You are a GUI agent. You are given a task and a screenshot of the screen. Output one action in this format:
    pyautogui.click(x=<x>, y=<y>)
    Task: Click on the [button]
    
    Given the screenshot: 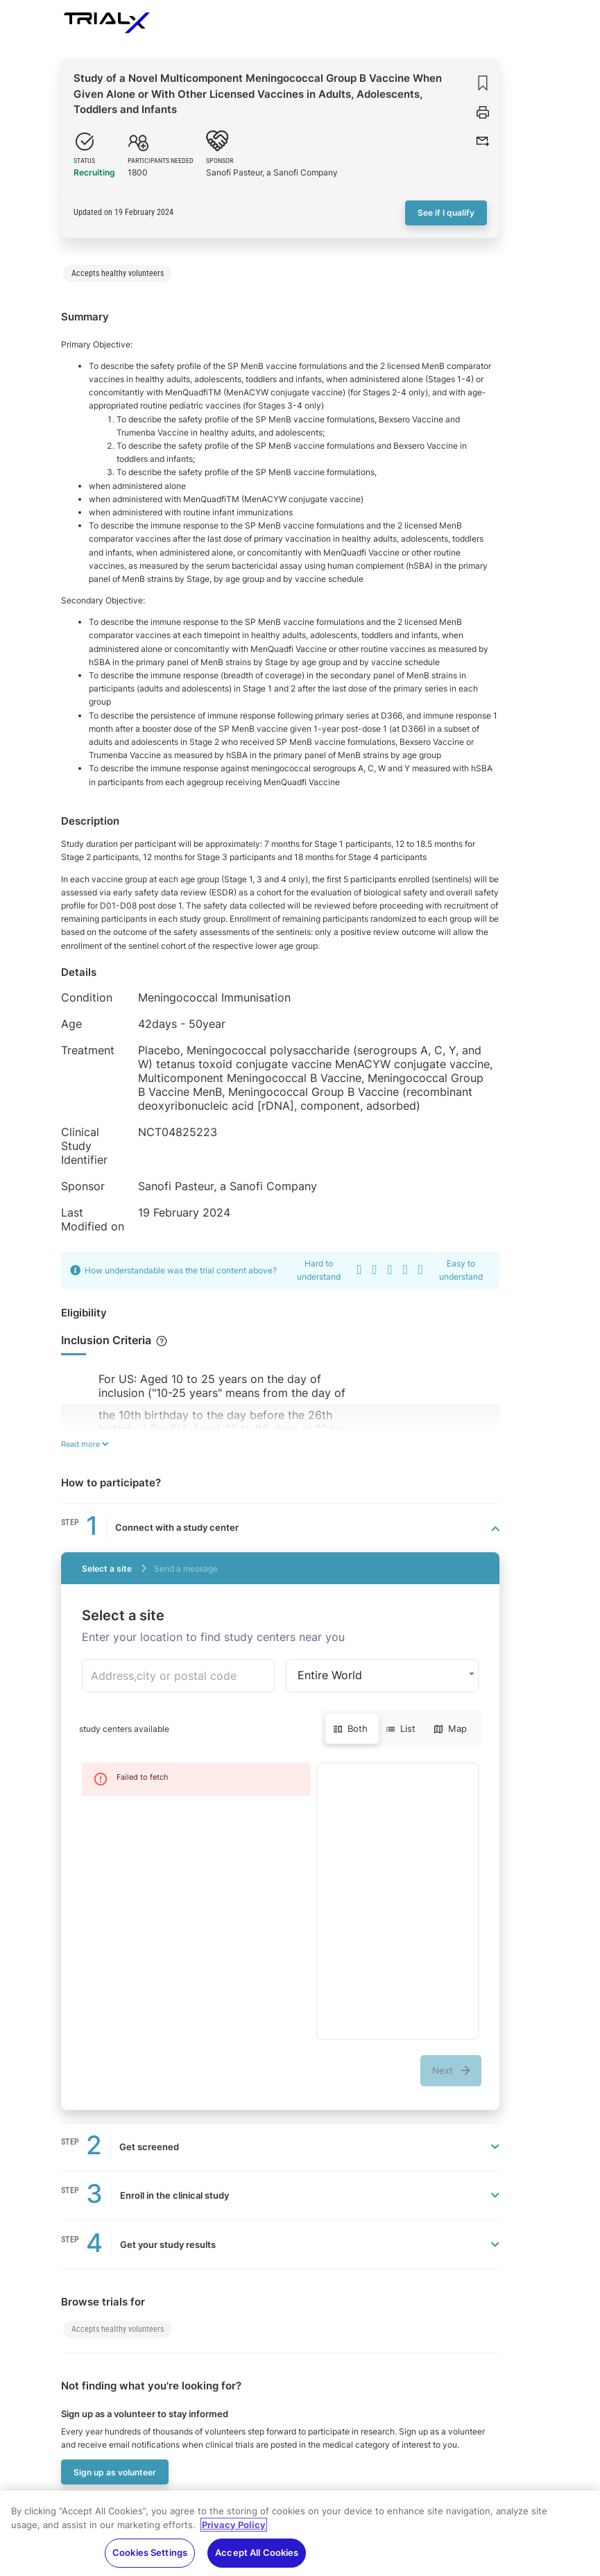 What is the action you would take?
    pyautogui.click(x=482, y=141)
    